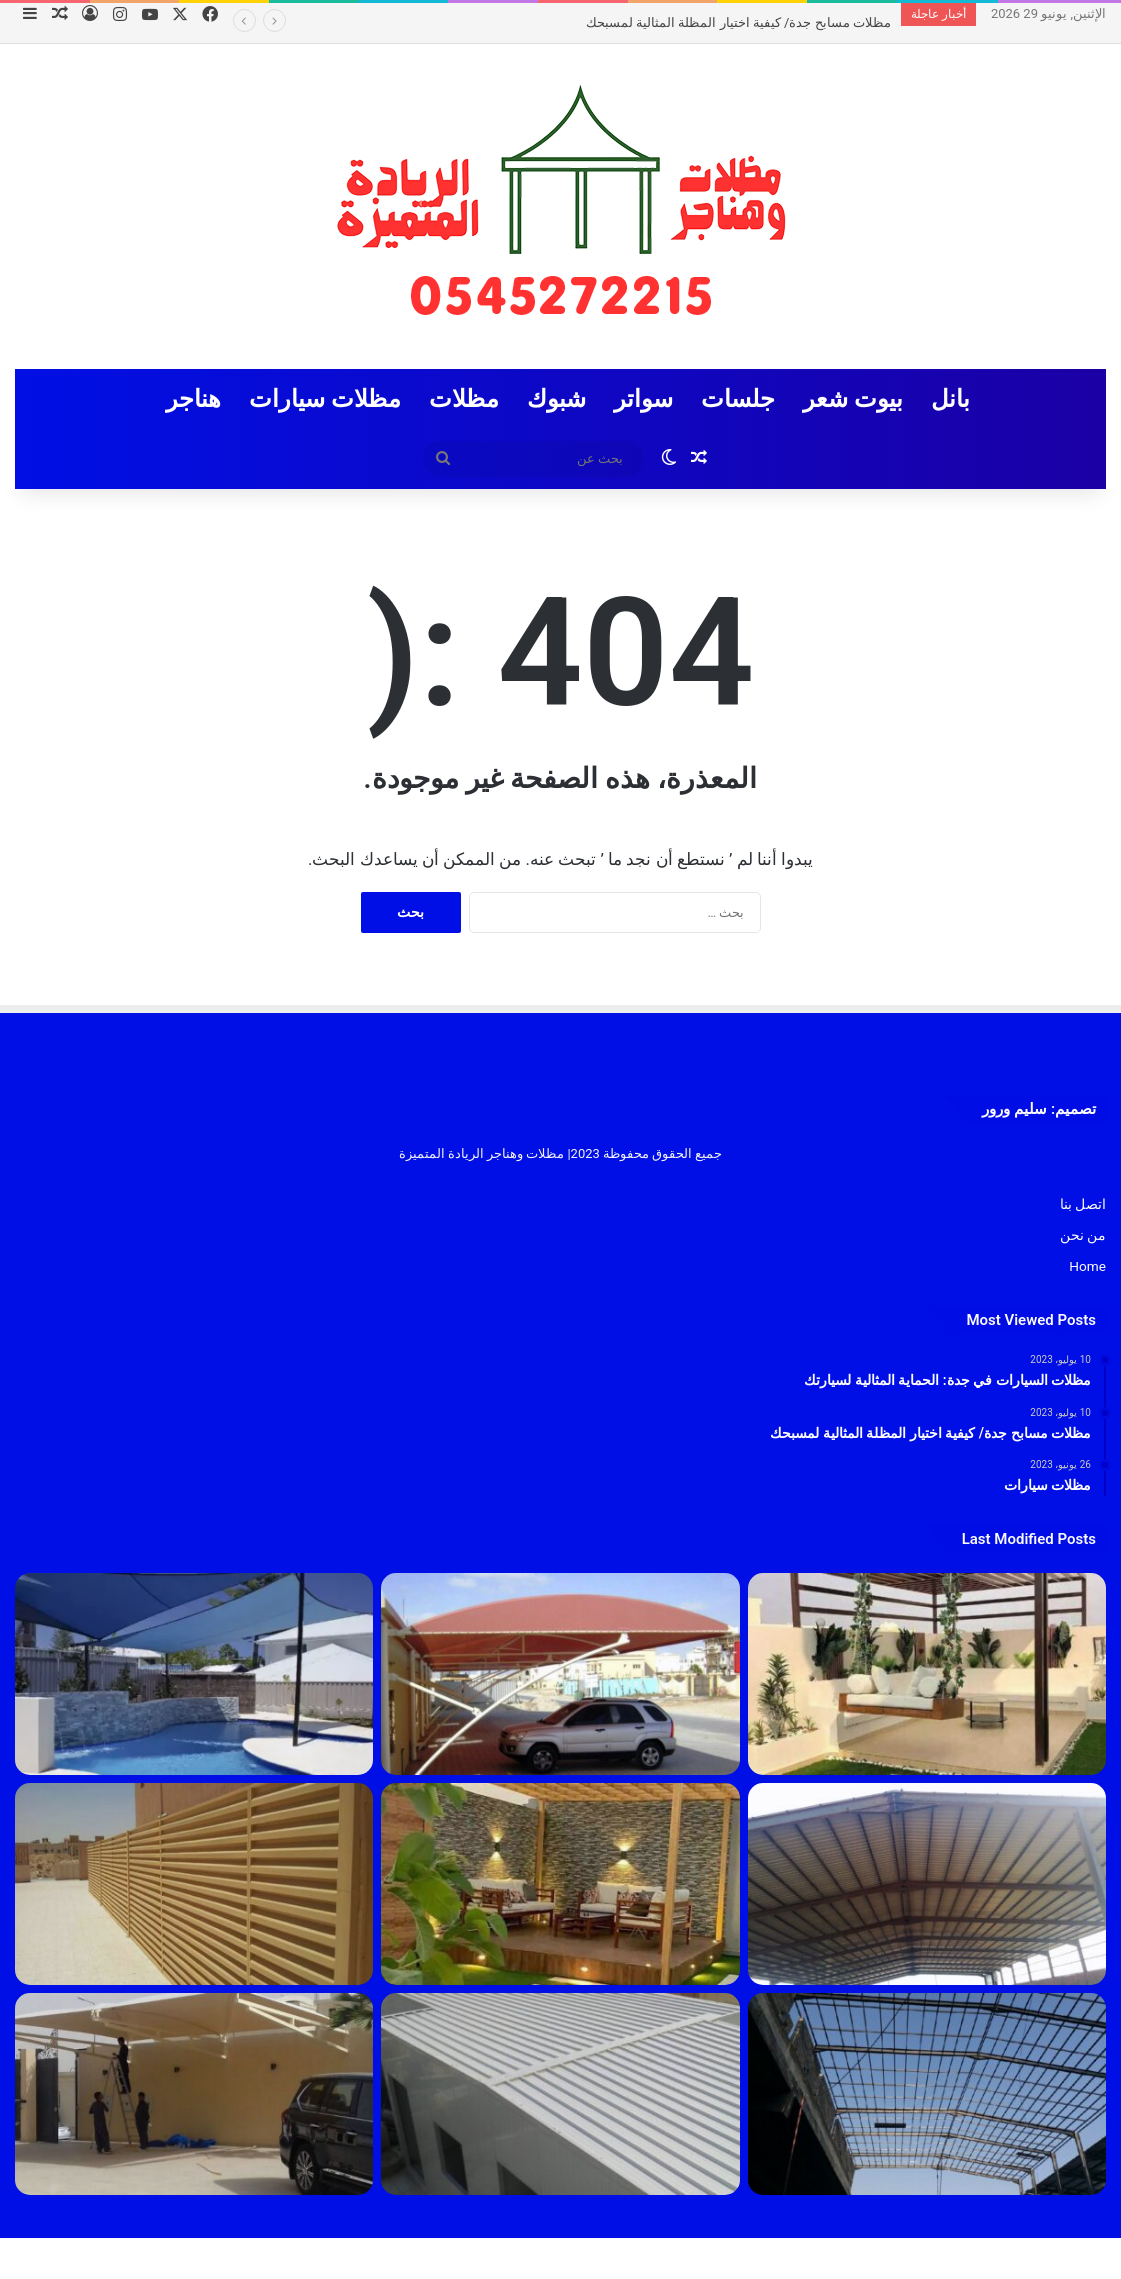 This screenshot has width=1121, height=2279. What do you see at coordinates (1083, 1235) in the screenshot?
I see `من نحن` at bounding box center [1083, 1235].